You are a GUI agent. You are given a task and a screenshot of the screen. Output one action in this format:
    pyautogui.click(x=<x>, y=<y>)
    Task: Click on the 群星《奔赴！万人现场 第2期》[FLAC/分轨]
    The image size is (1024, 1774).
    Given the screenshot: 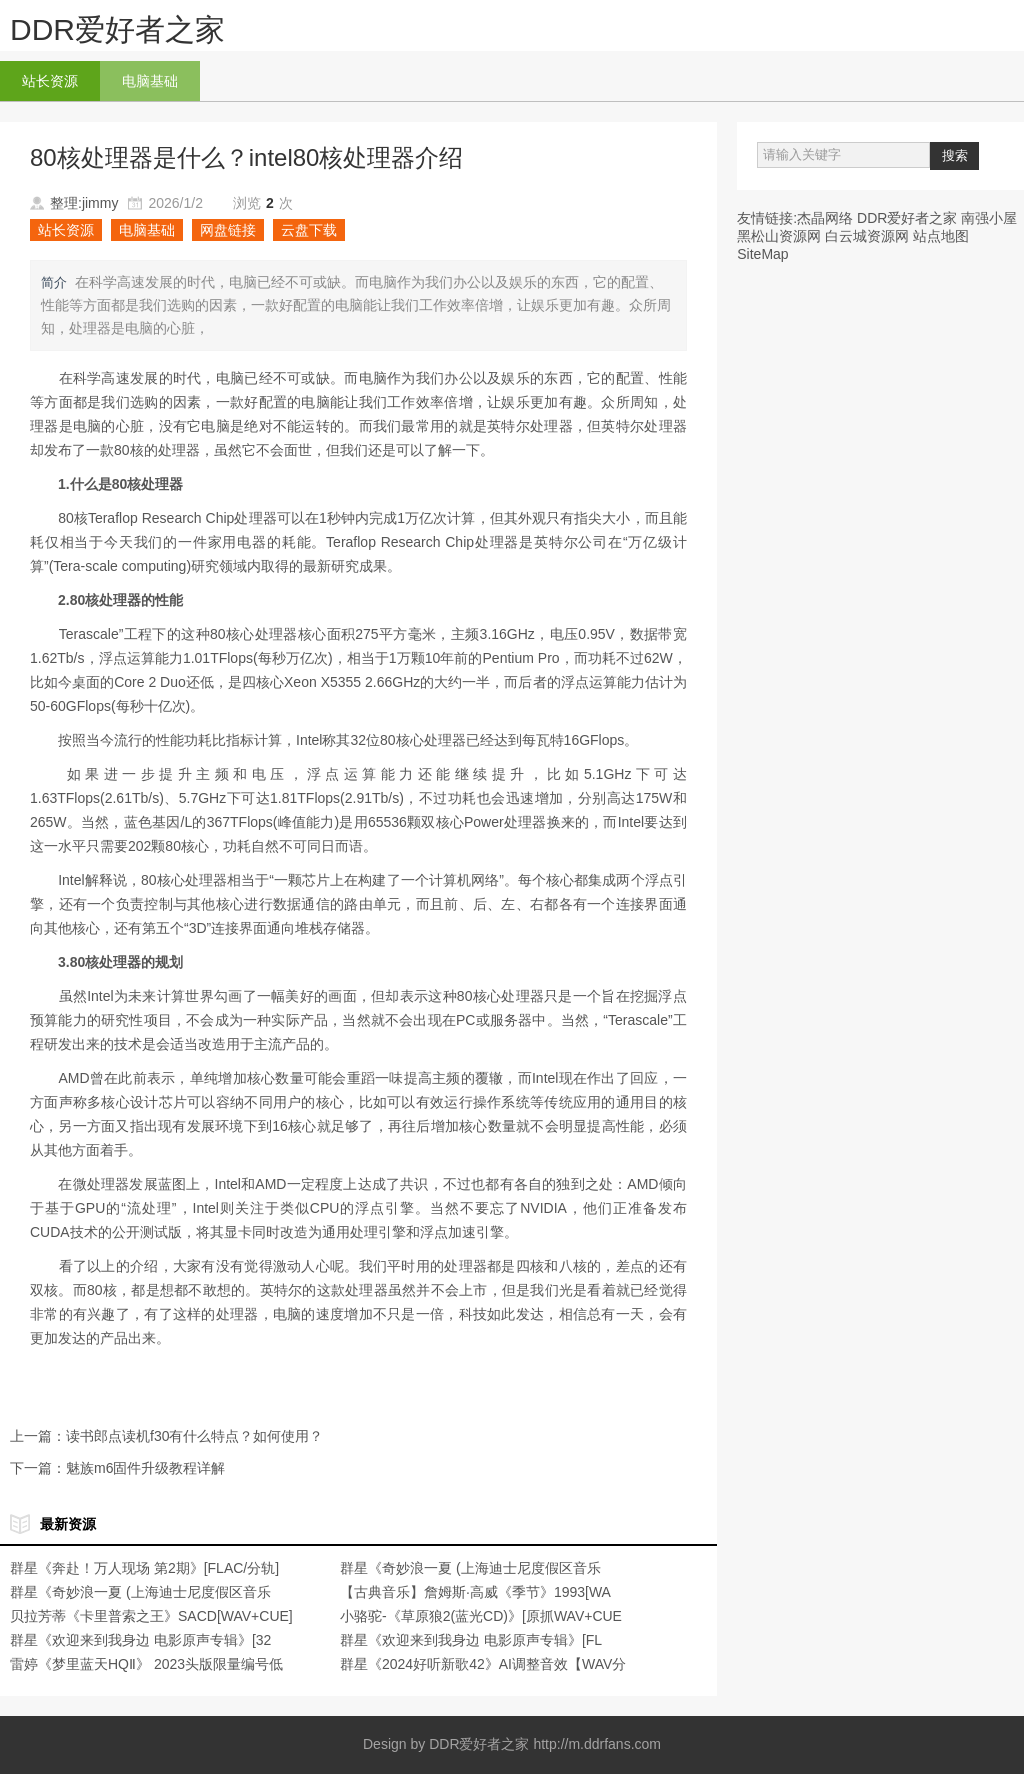 What is the action you would take?
    pyautogui.click(x=144, y=1568)
    